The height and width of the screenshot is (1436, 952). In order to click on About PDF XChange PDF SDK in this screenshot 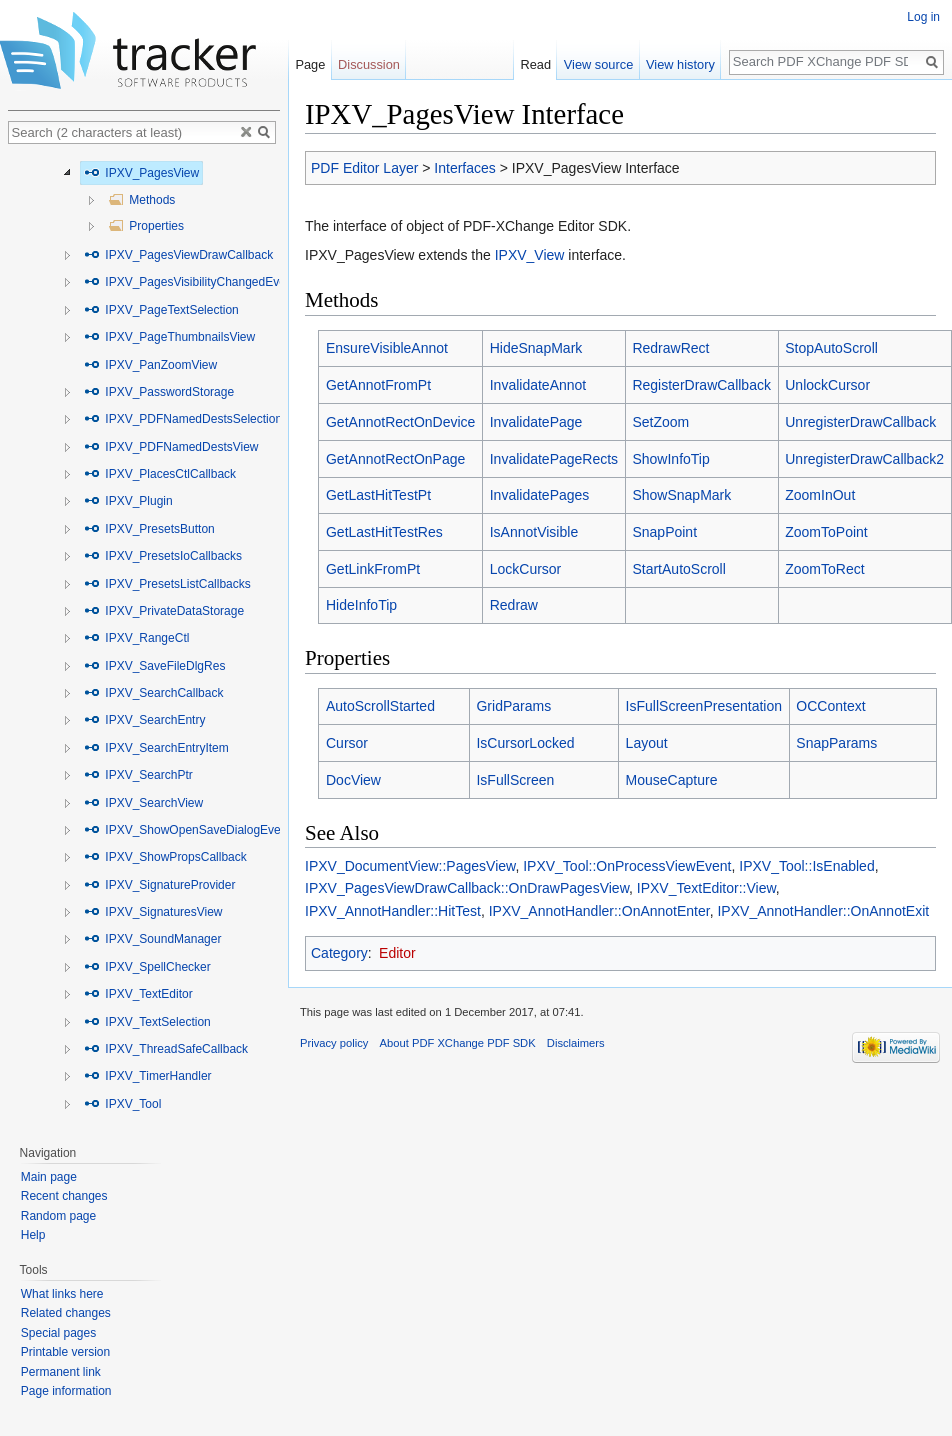, I will do `click(458, 1043)`.